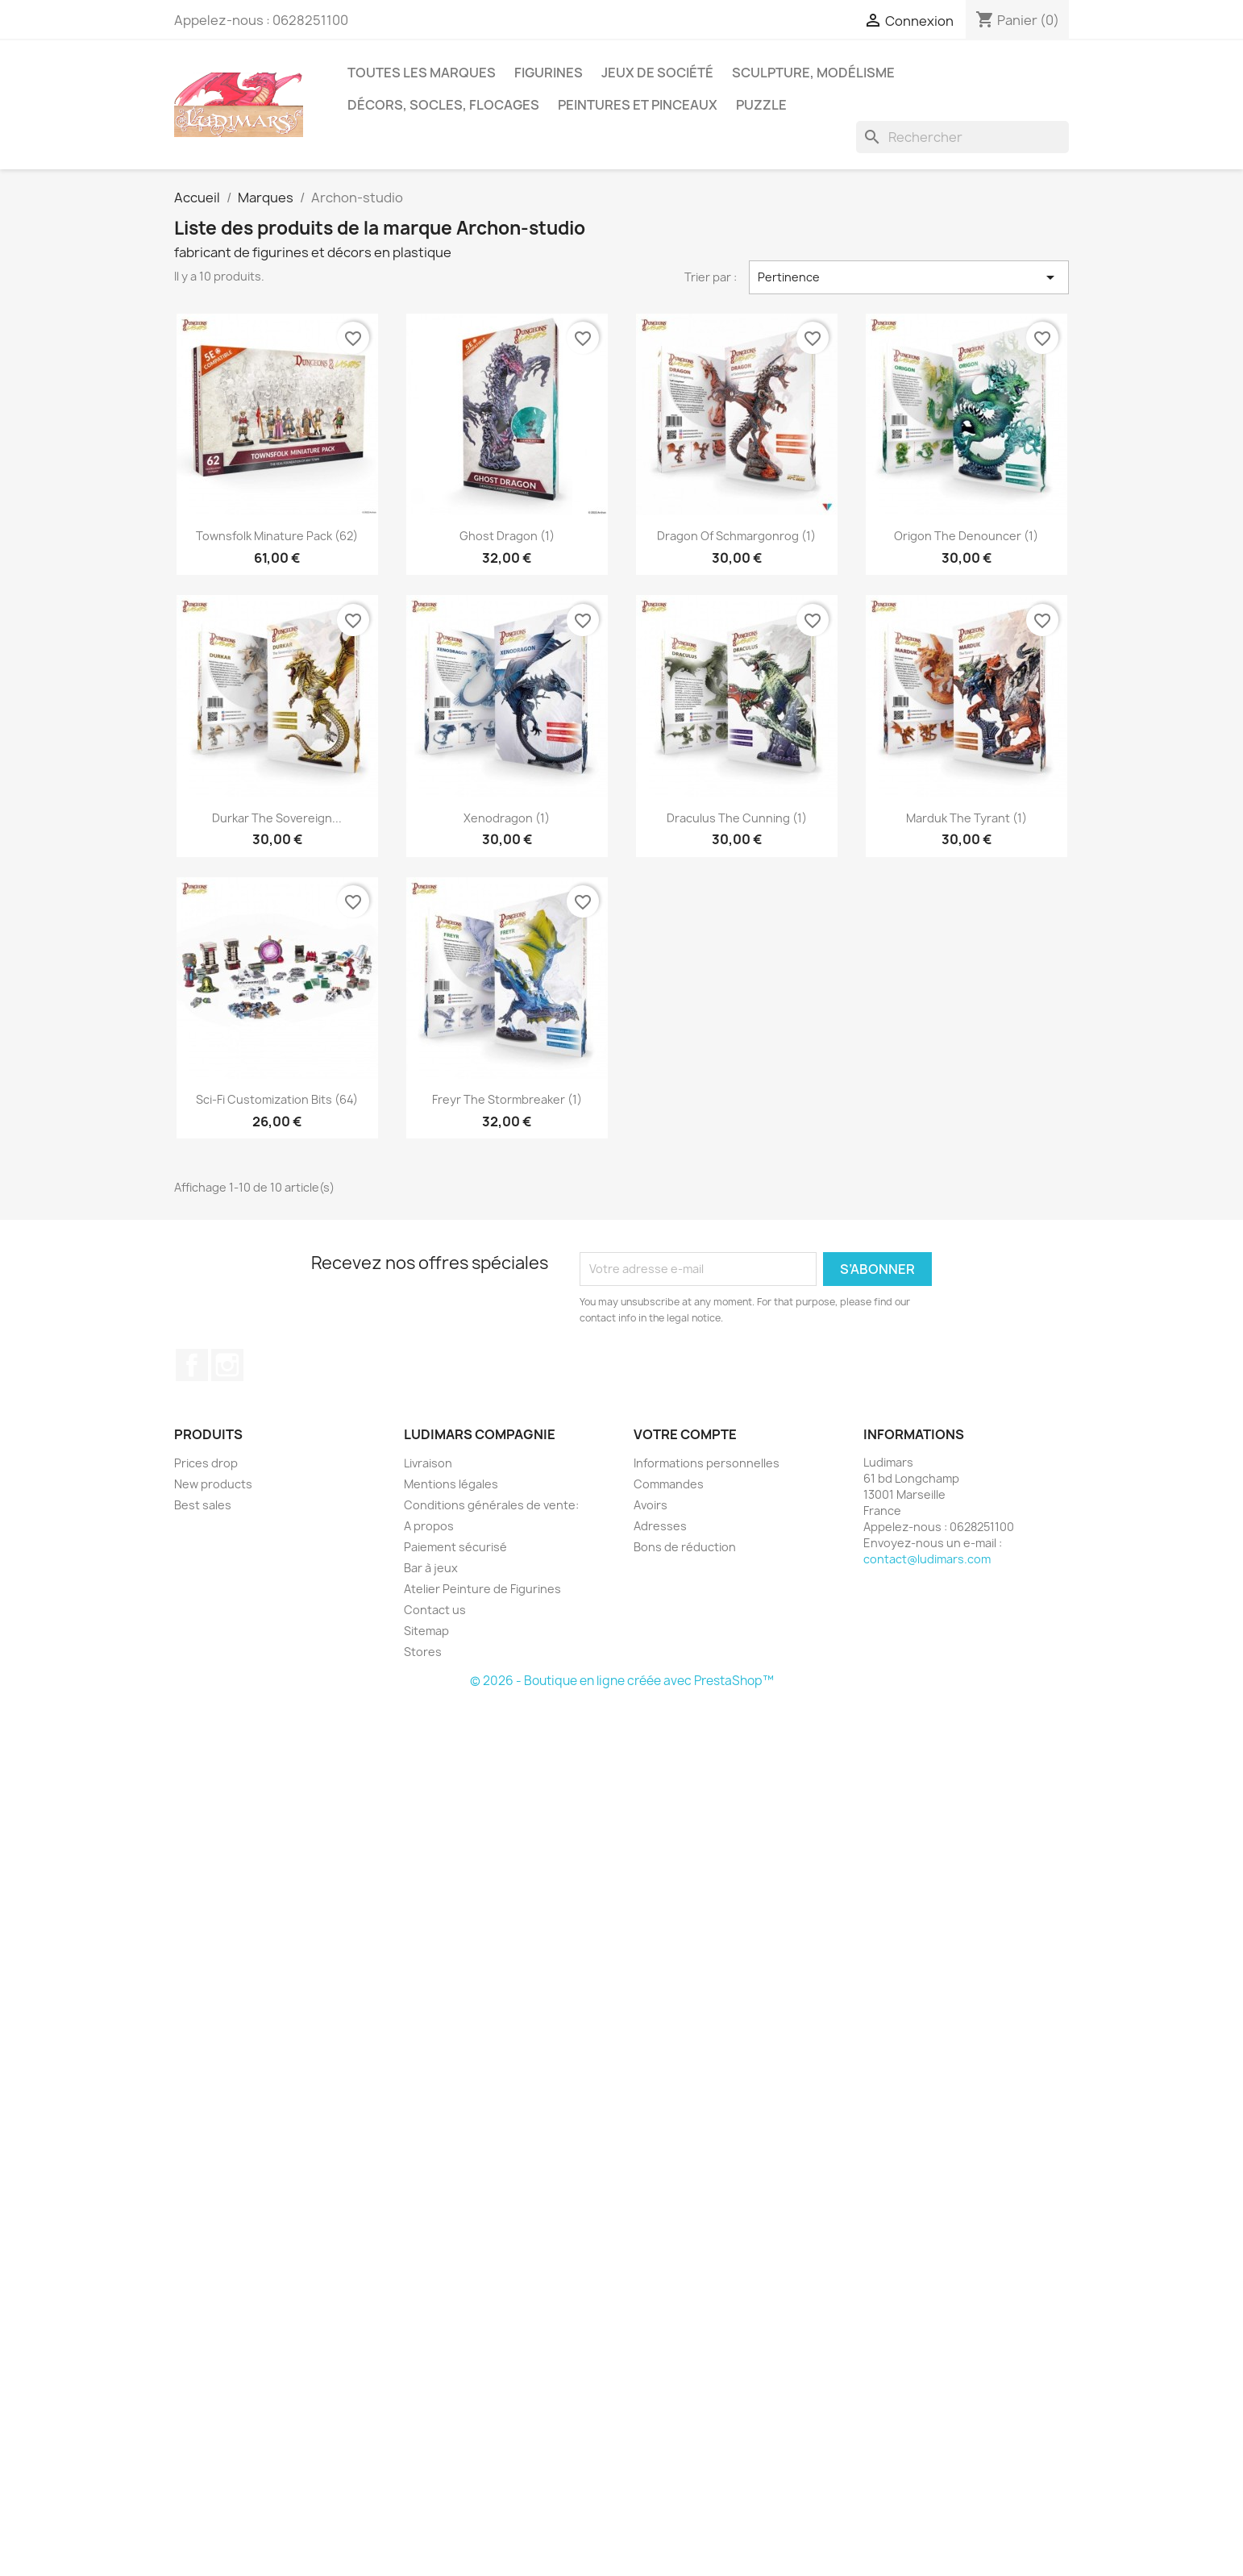 The image size is (1243, 2576). What do you see at coordinates (637, 105) in the screenshot?
I see `Peintures et pinceaux` at bounding box center [637, 105].